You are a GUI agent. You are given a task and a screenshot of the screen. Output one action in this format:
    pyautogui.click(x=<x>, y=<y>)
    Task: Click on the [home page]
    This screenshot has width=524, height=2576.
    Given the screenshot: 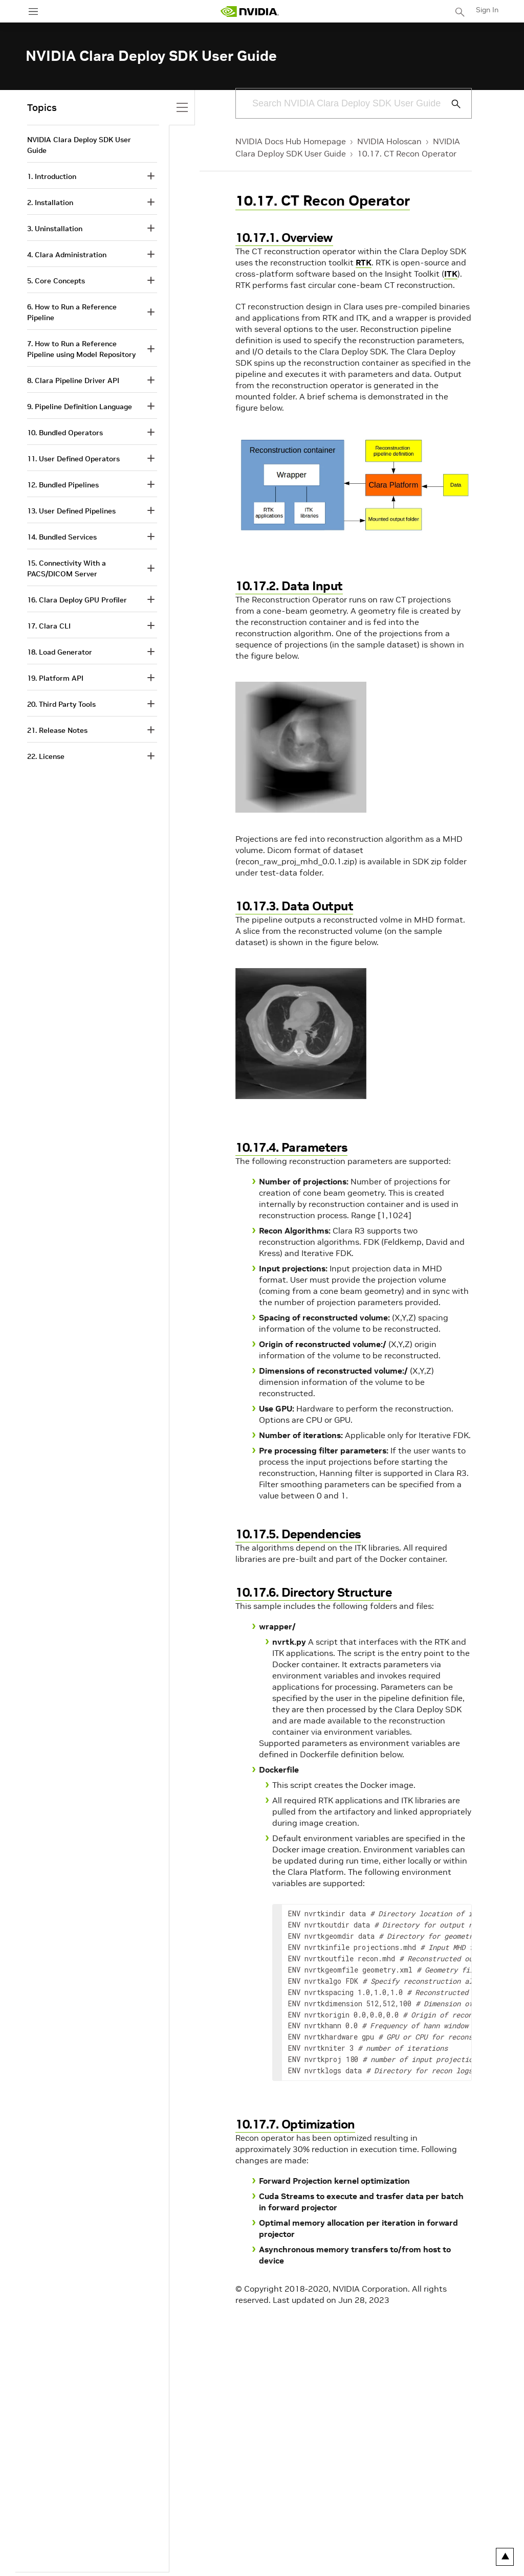 What is the action you would take?
    pyautogui.click(x=250, y=11)
    